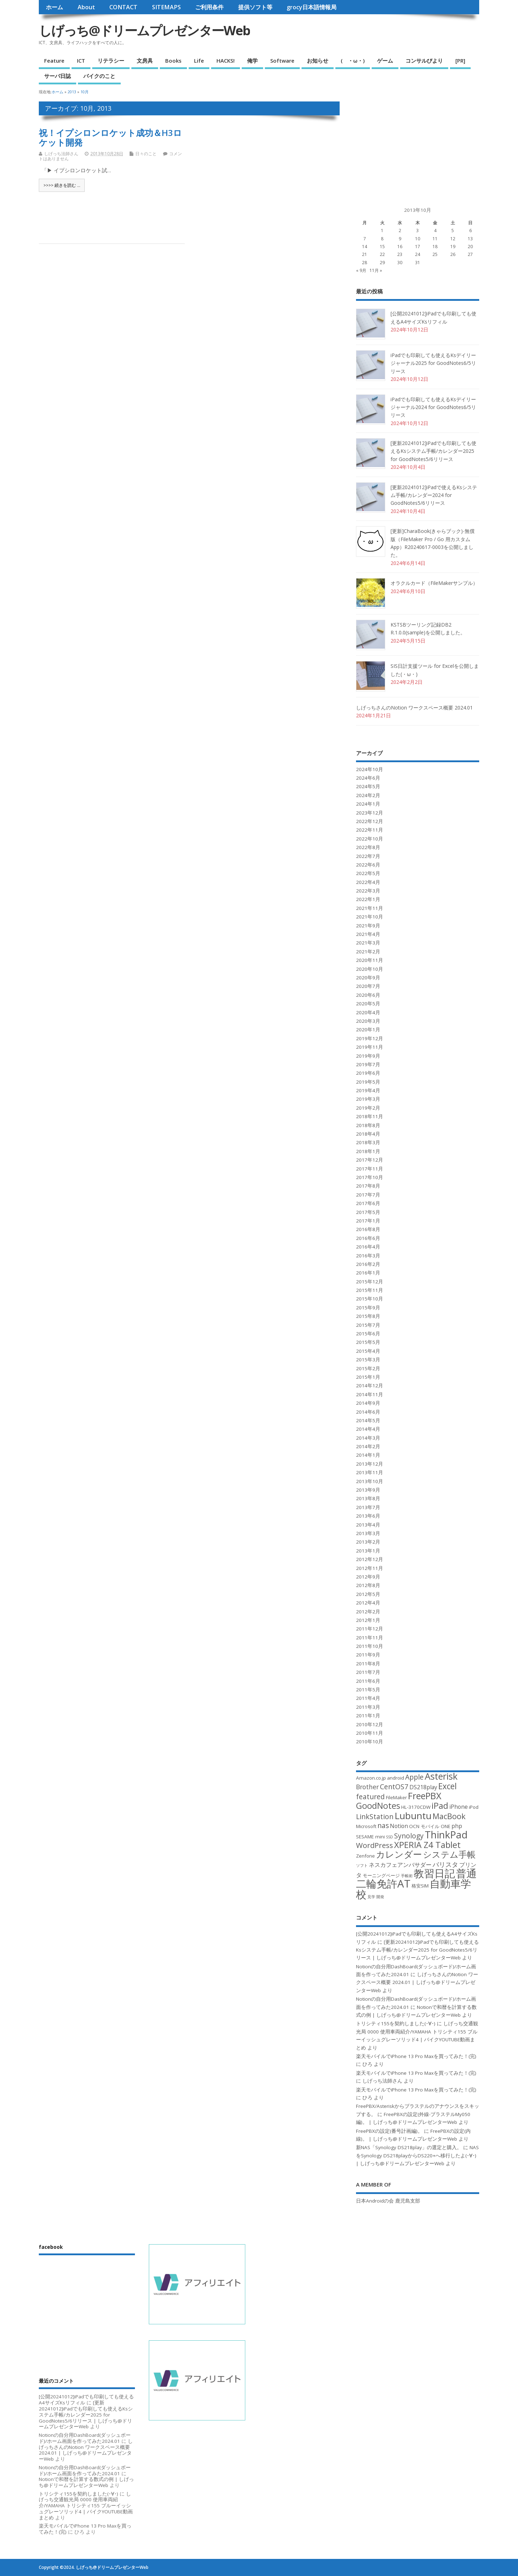 This screenshot has height=2576, width=518. Describe the element at coordinates (371, 1778) in the screenshot. I see `Amazon.co.jp [Amazon.co.jp (3個の項目)]` at that location.